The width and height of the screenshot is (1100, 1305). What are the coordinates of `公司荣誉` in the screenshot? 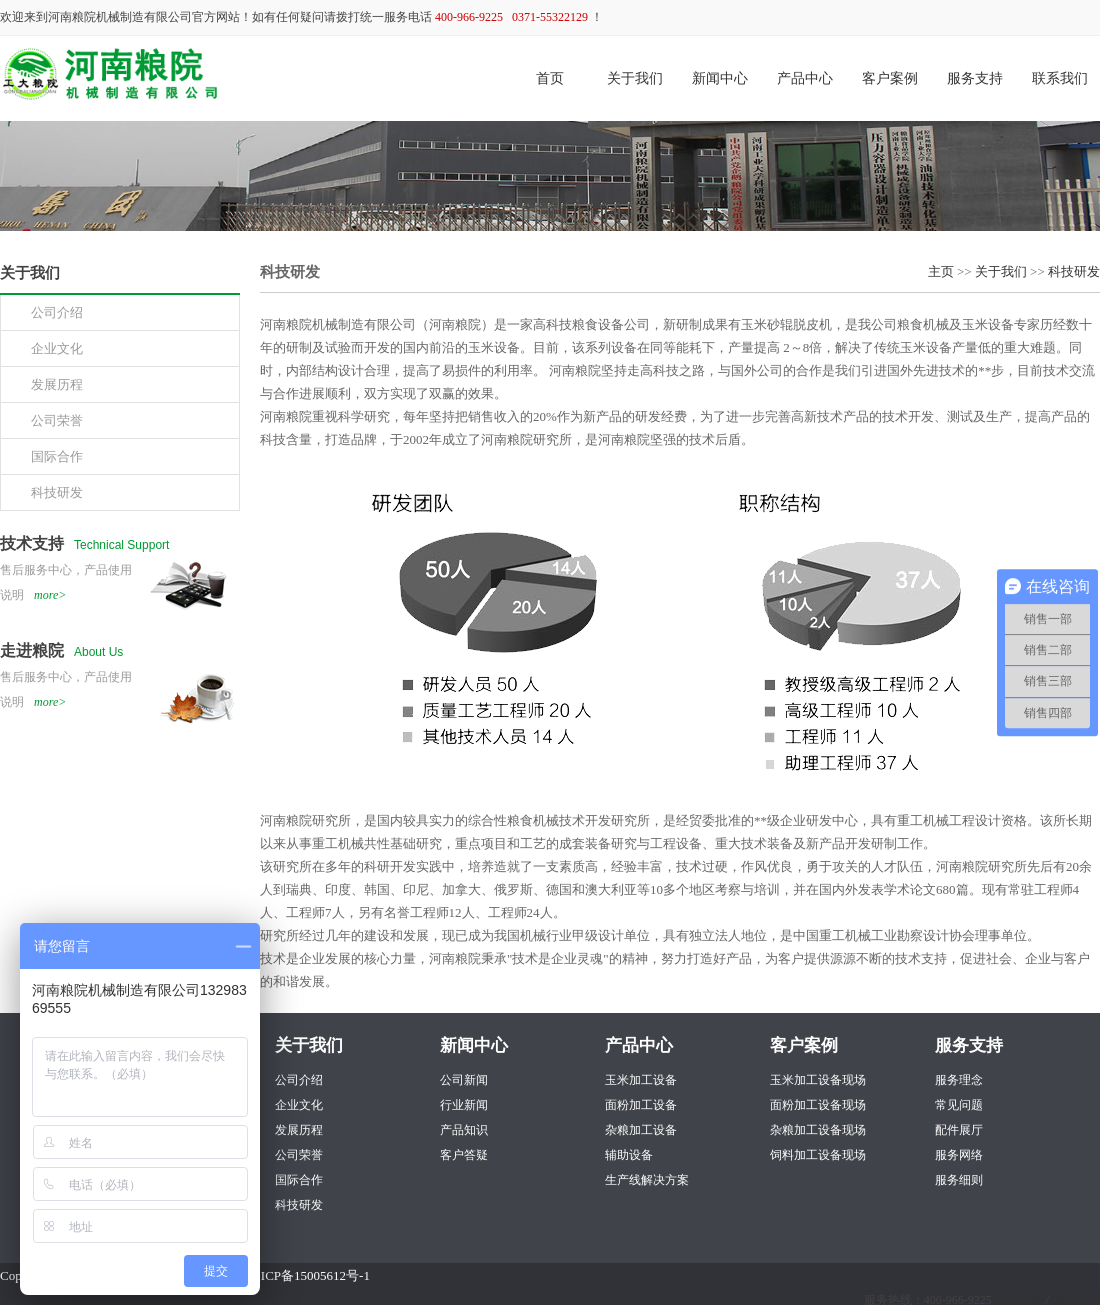 It's located at (299, 1155).